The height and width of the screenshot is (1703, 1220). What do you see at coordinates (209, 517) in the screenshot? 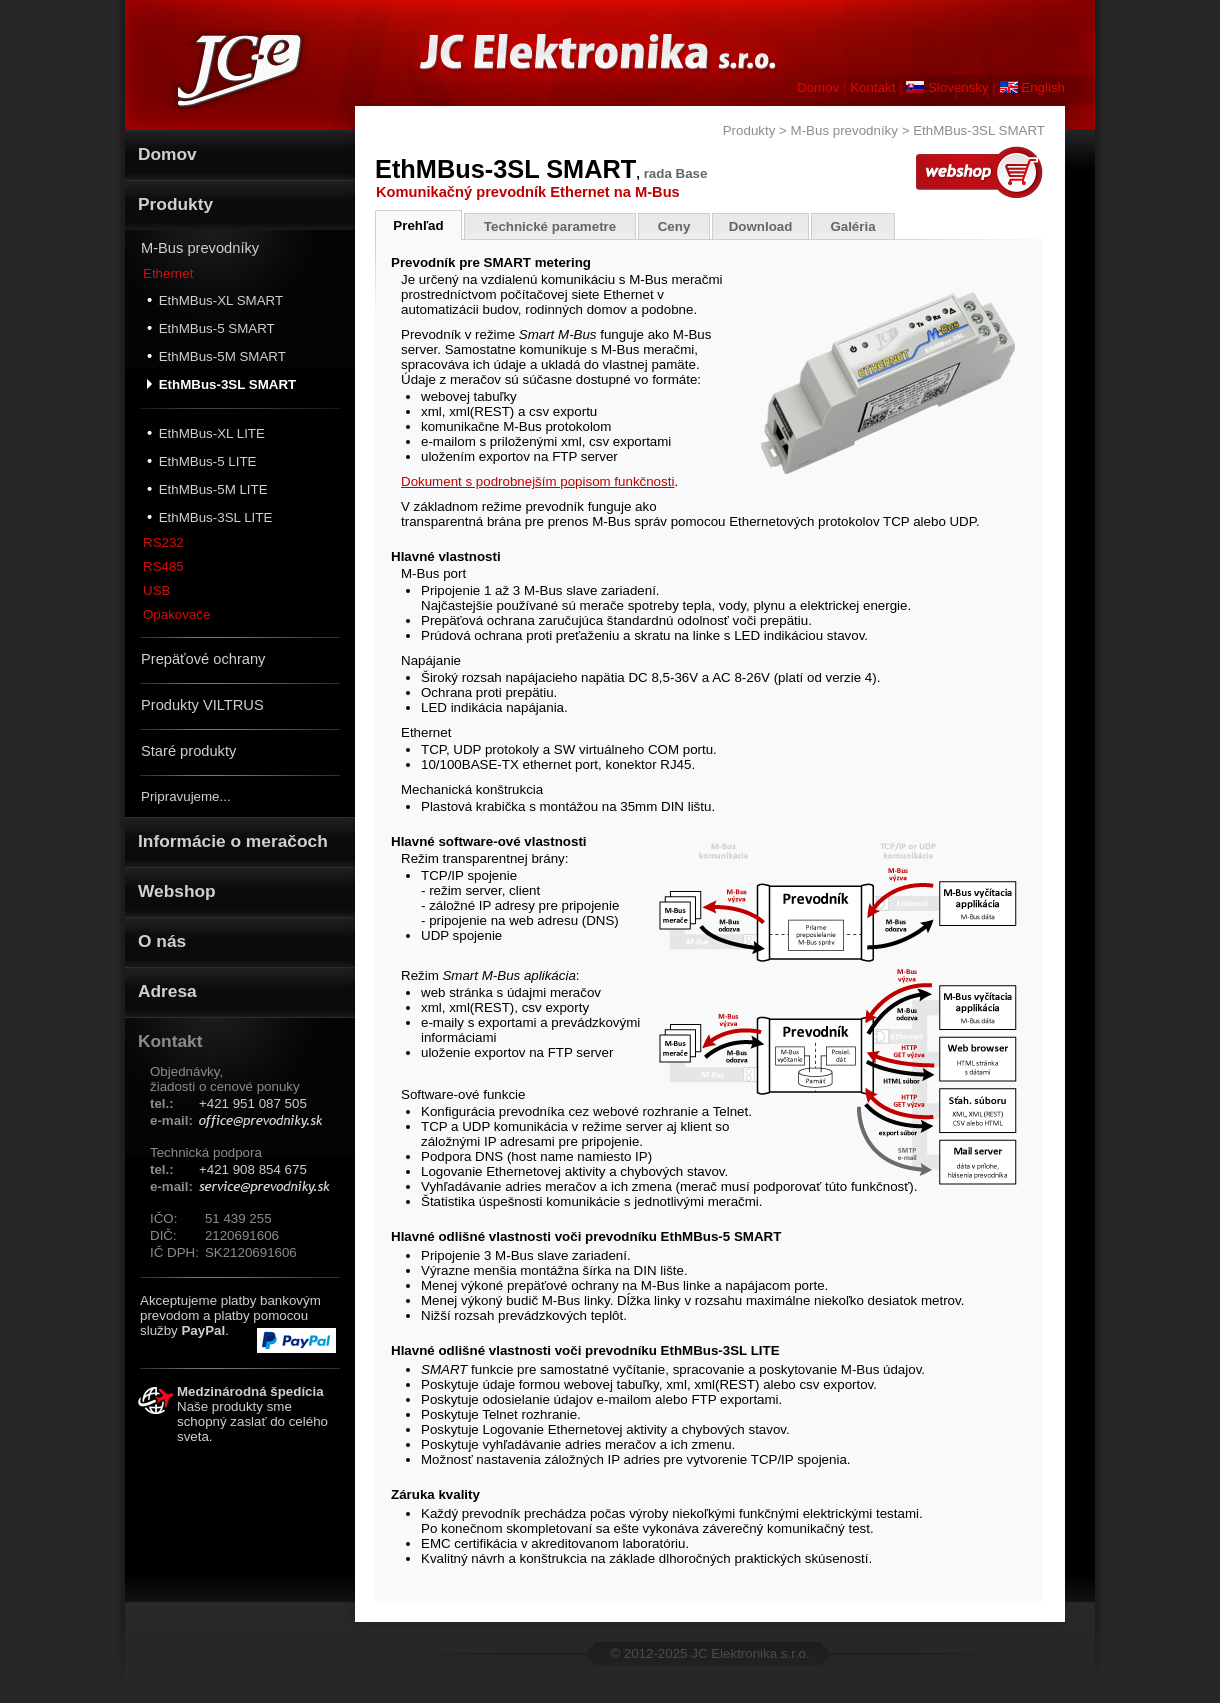
I see `EthMBus-3SL LITE` at bounding box center [209, 517].